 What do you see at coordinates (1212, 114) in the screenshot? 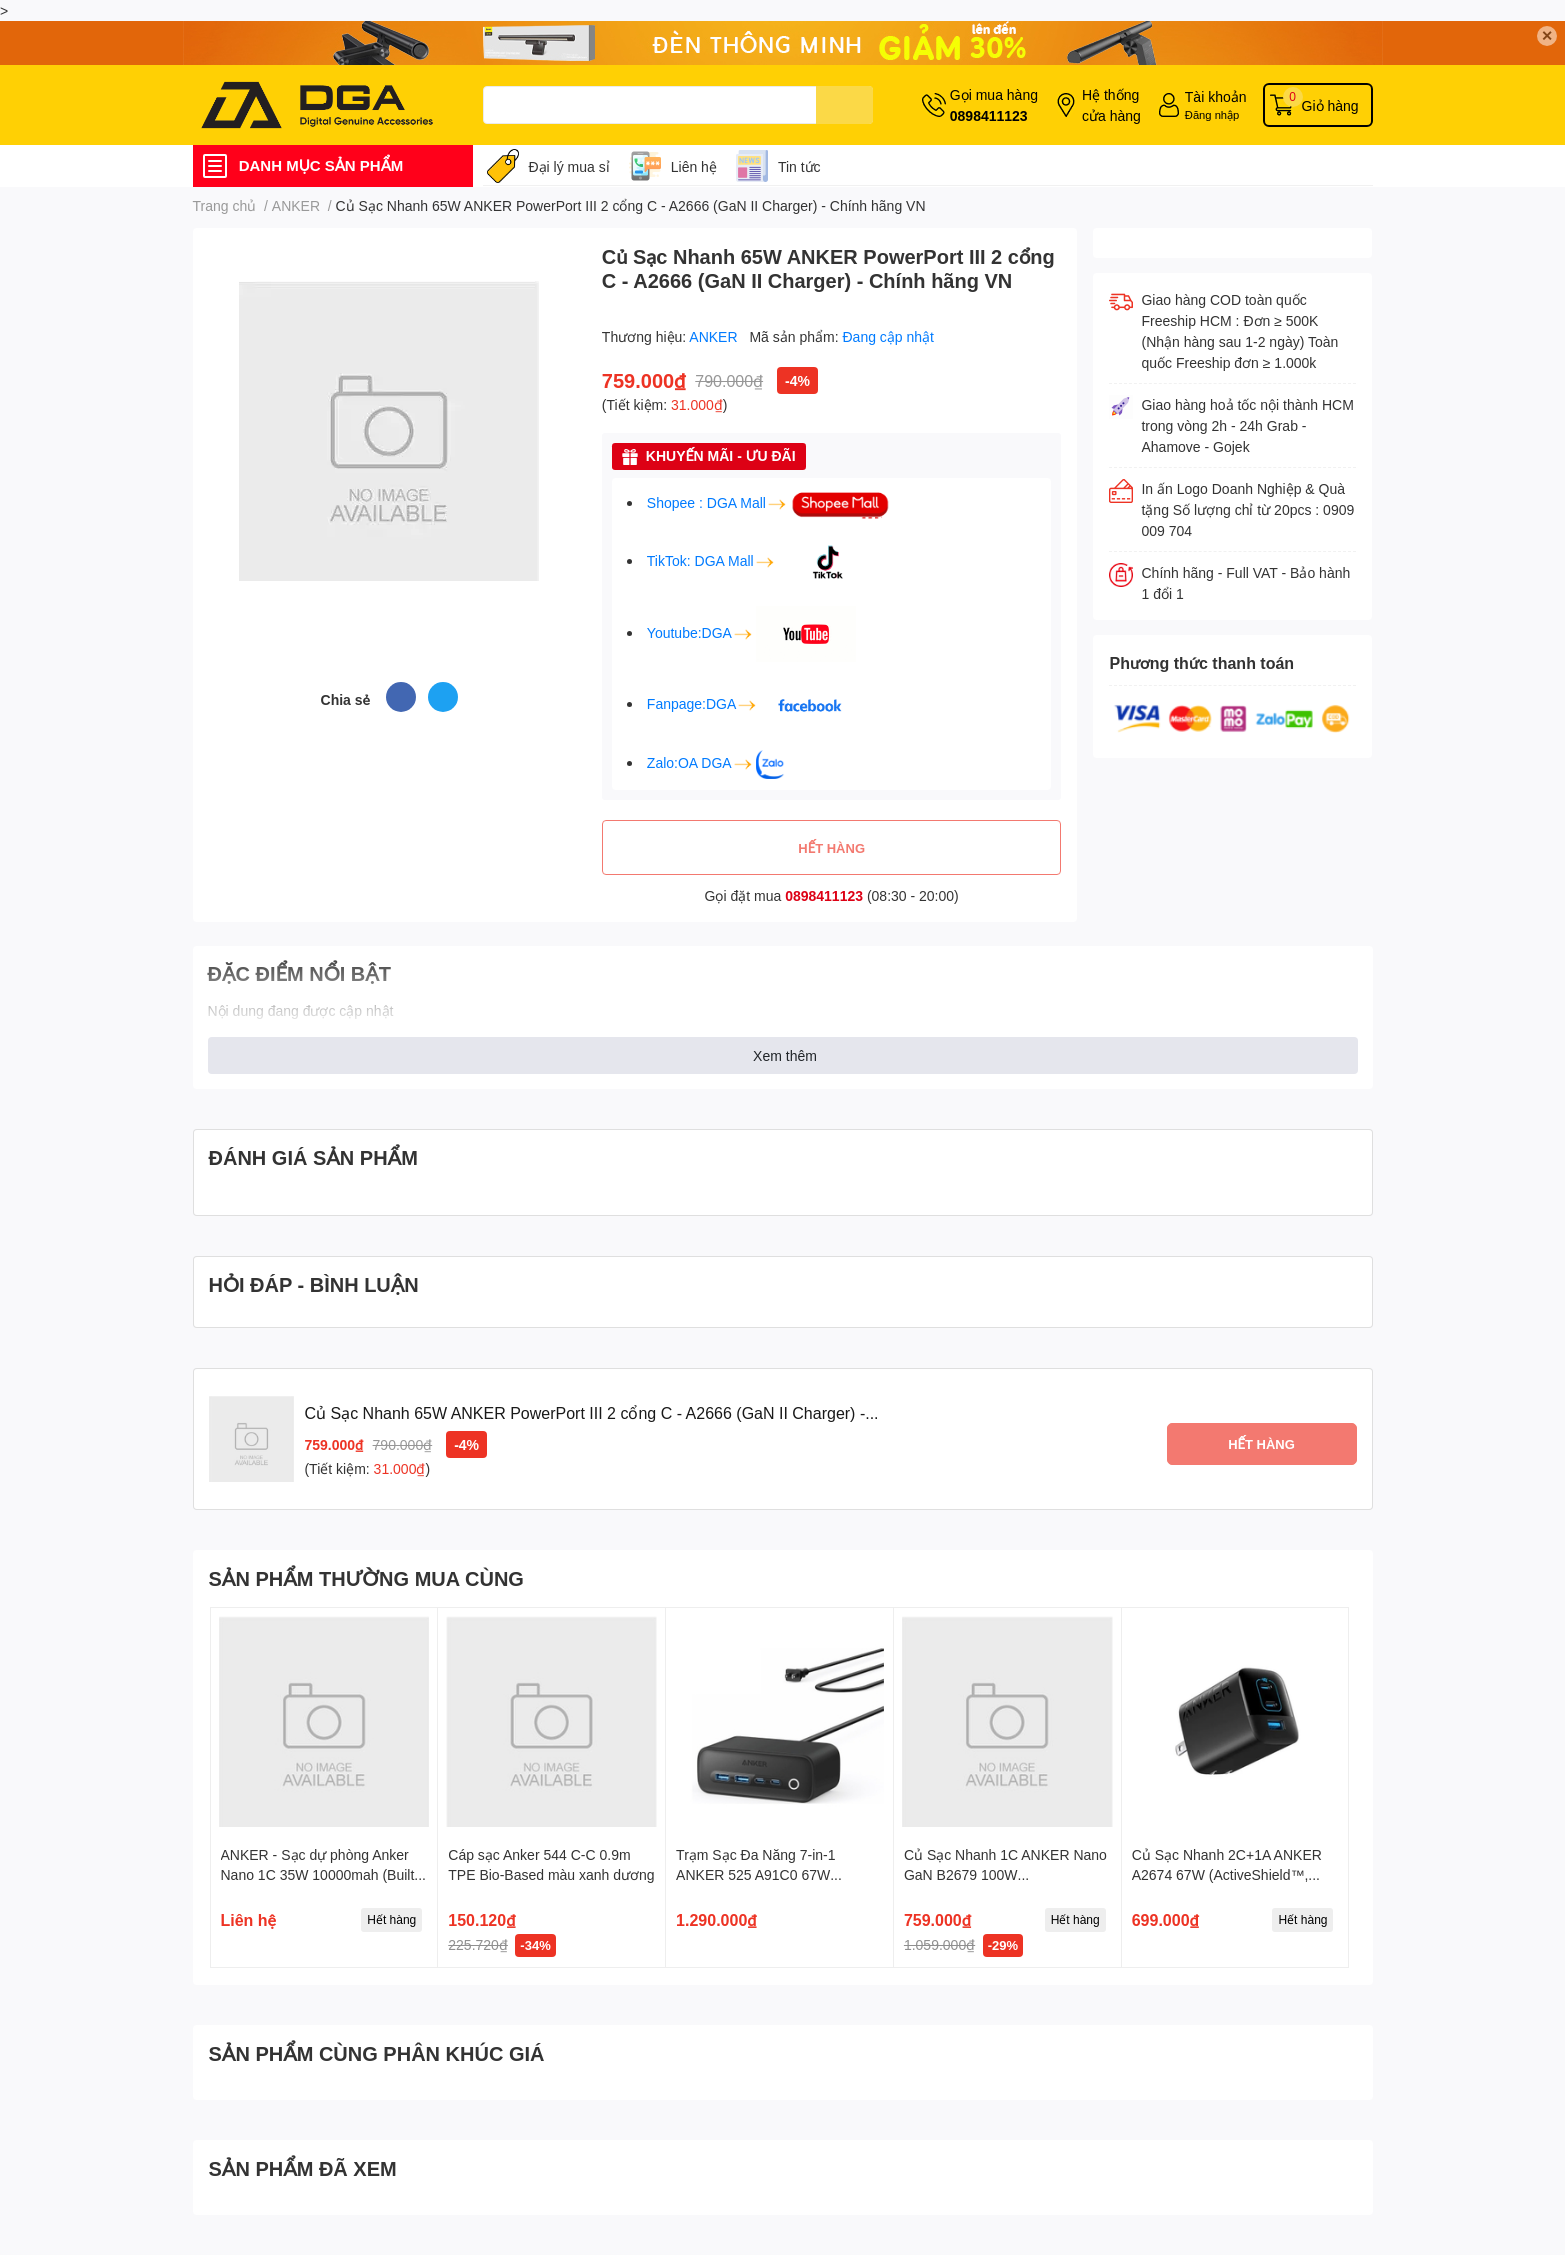
I see `Đăng nhập` at bounding box center [1212, 114].